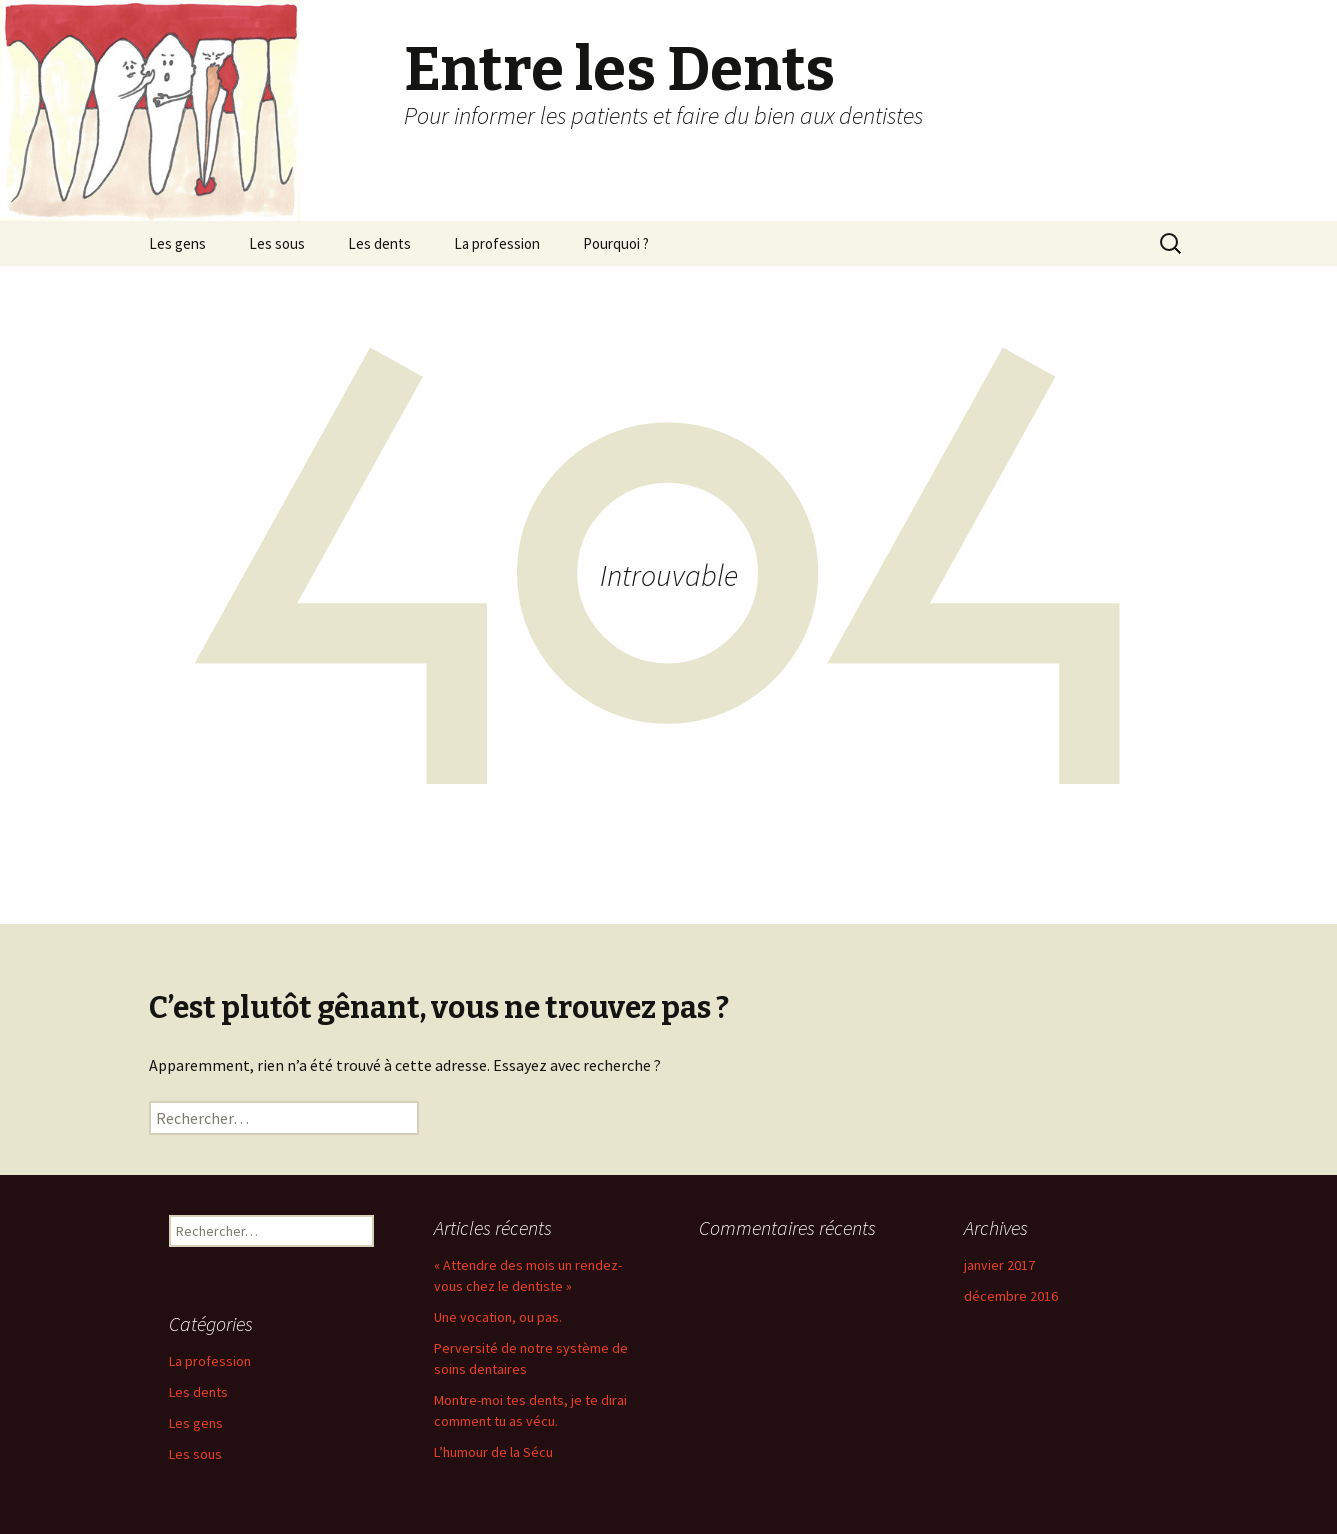 The image size is (1337, 1534). What do you see at coordinates (277, 243) in the screenshot?
I see `Les sous` at bounding box center [277, 243].